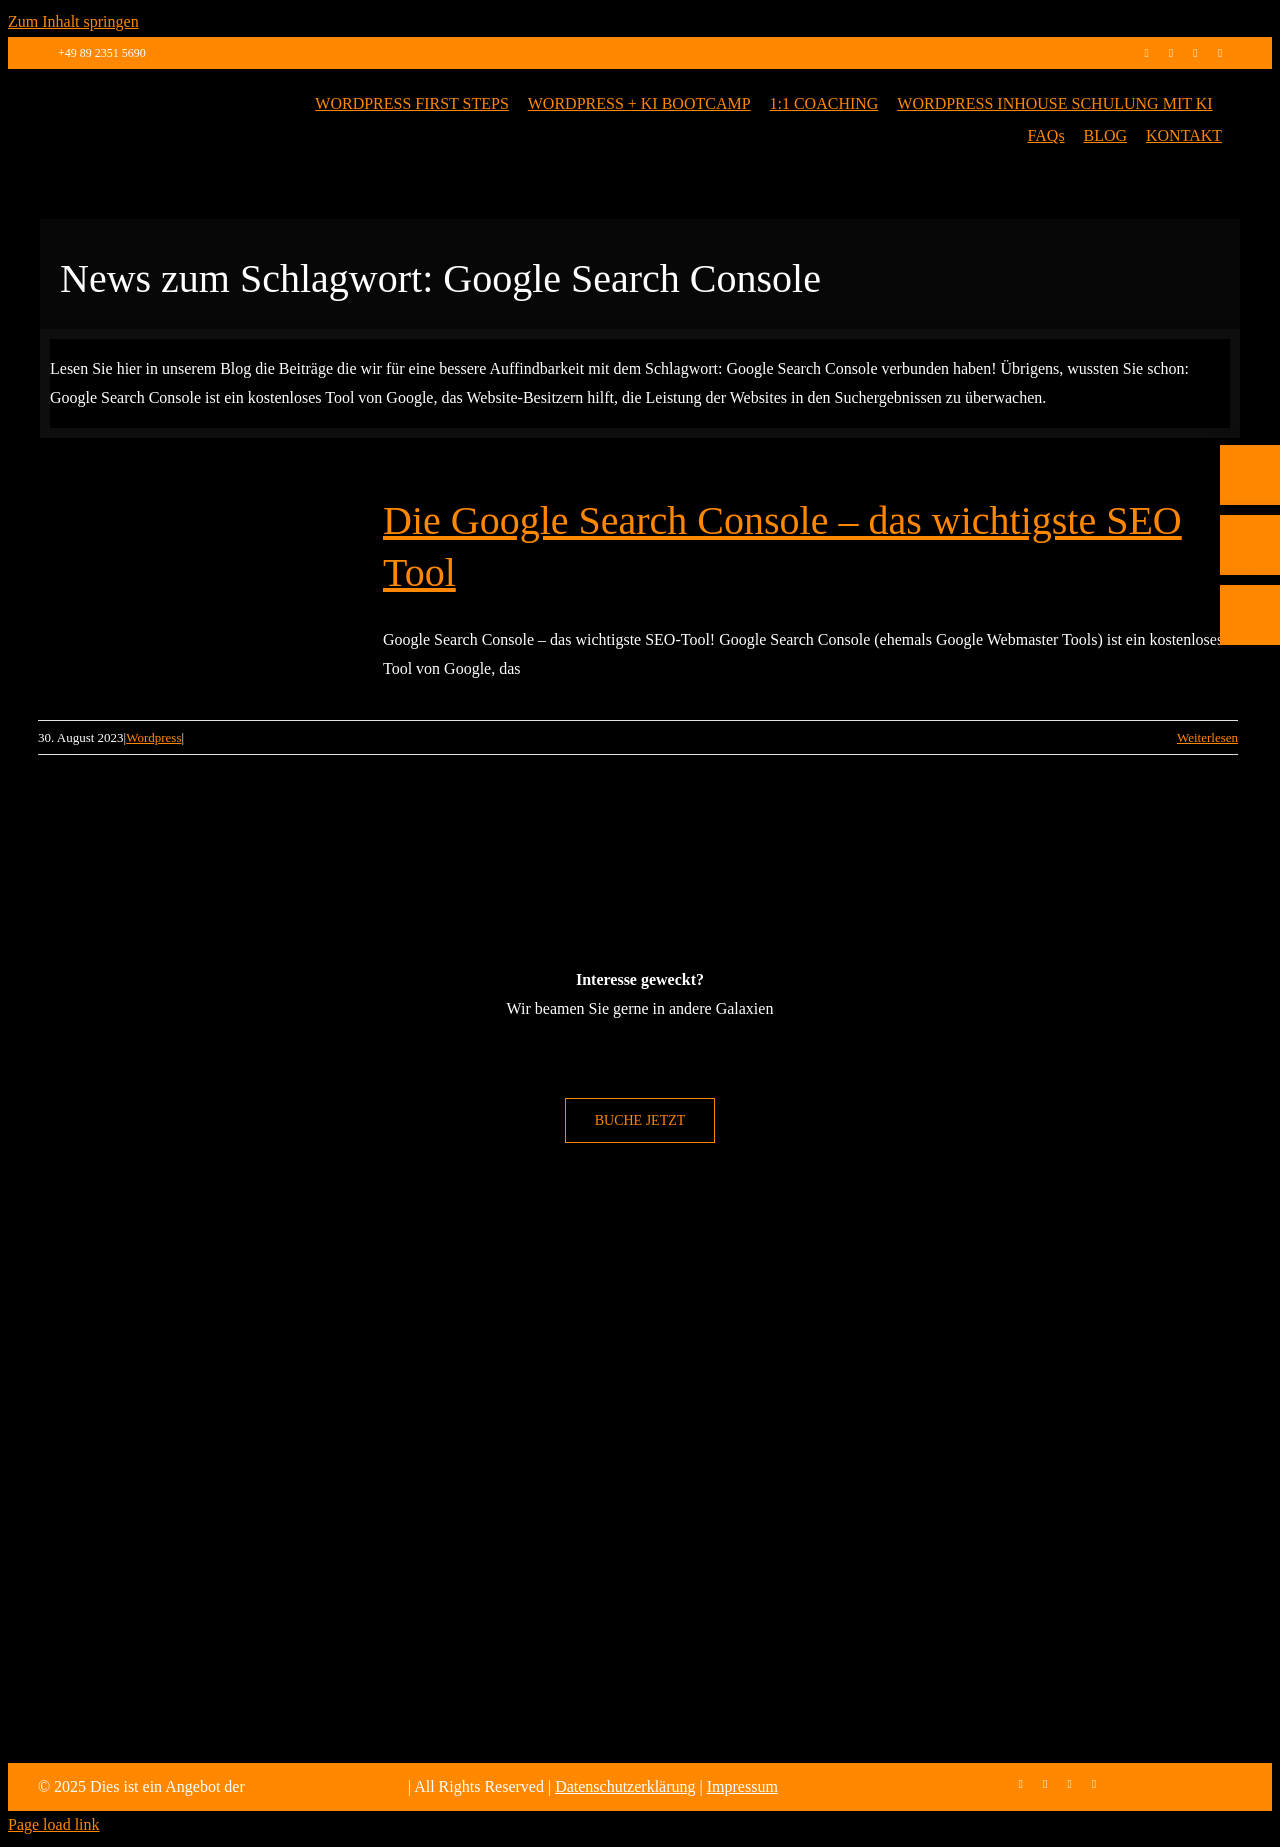  Describe the element at coordinates (1250, 654) in the screenshot. I see `[E-Mail]` at that location.